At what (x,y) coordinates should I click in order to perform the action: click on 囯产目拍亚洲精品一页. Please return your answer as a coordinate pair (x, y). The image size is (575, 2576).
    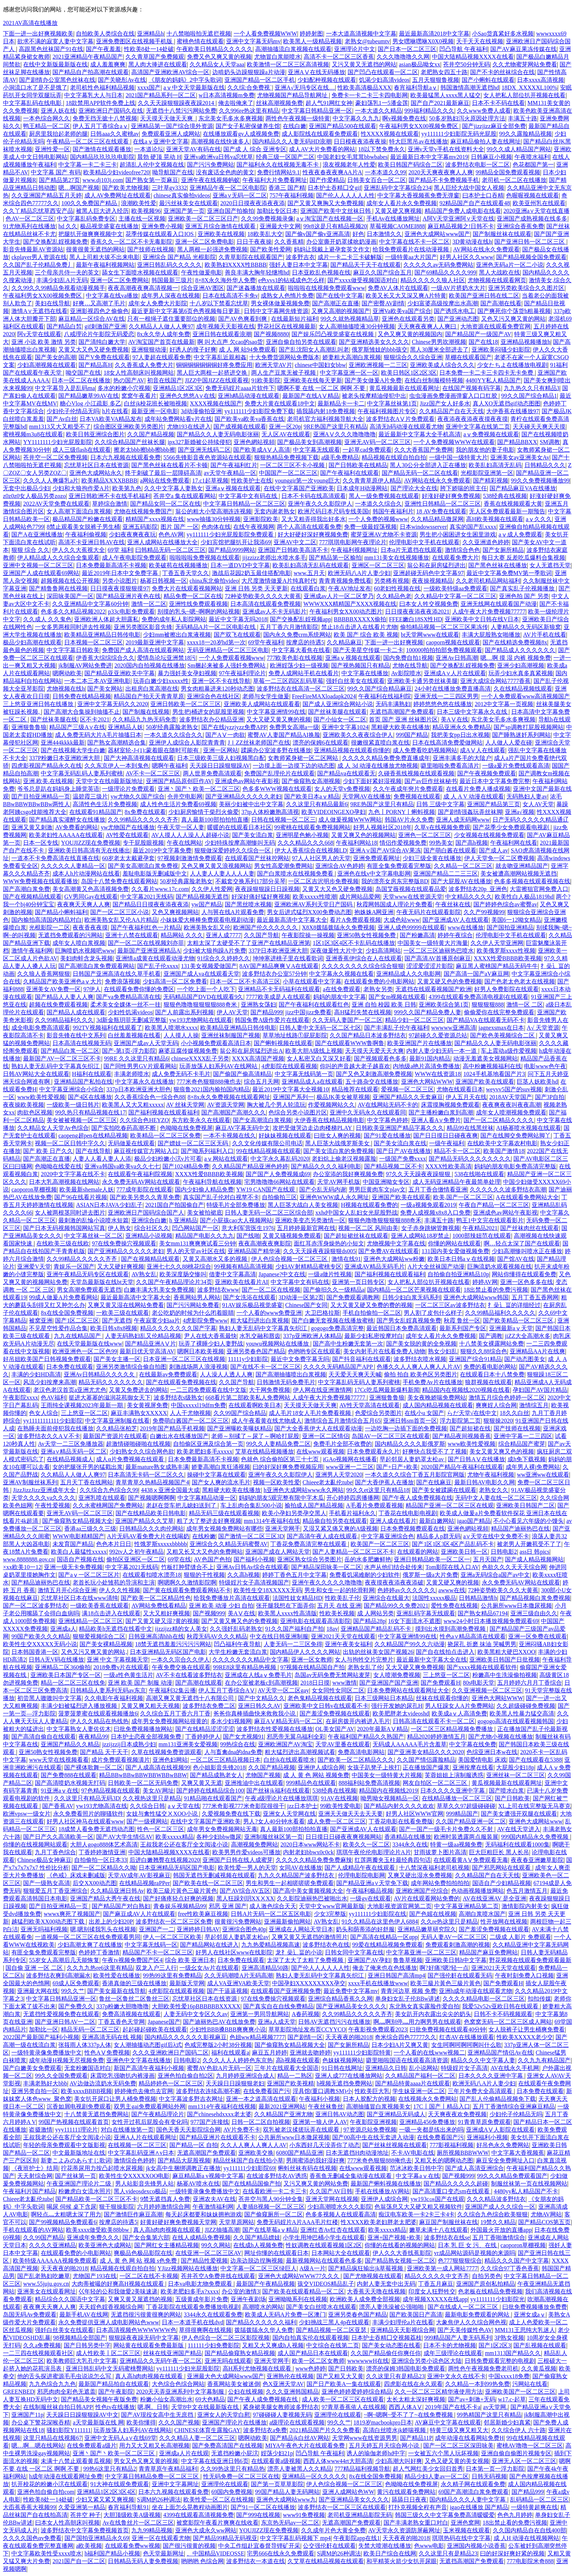
    Looking at the image, I should click on (40, 796).